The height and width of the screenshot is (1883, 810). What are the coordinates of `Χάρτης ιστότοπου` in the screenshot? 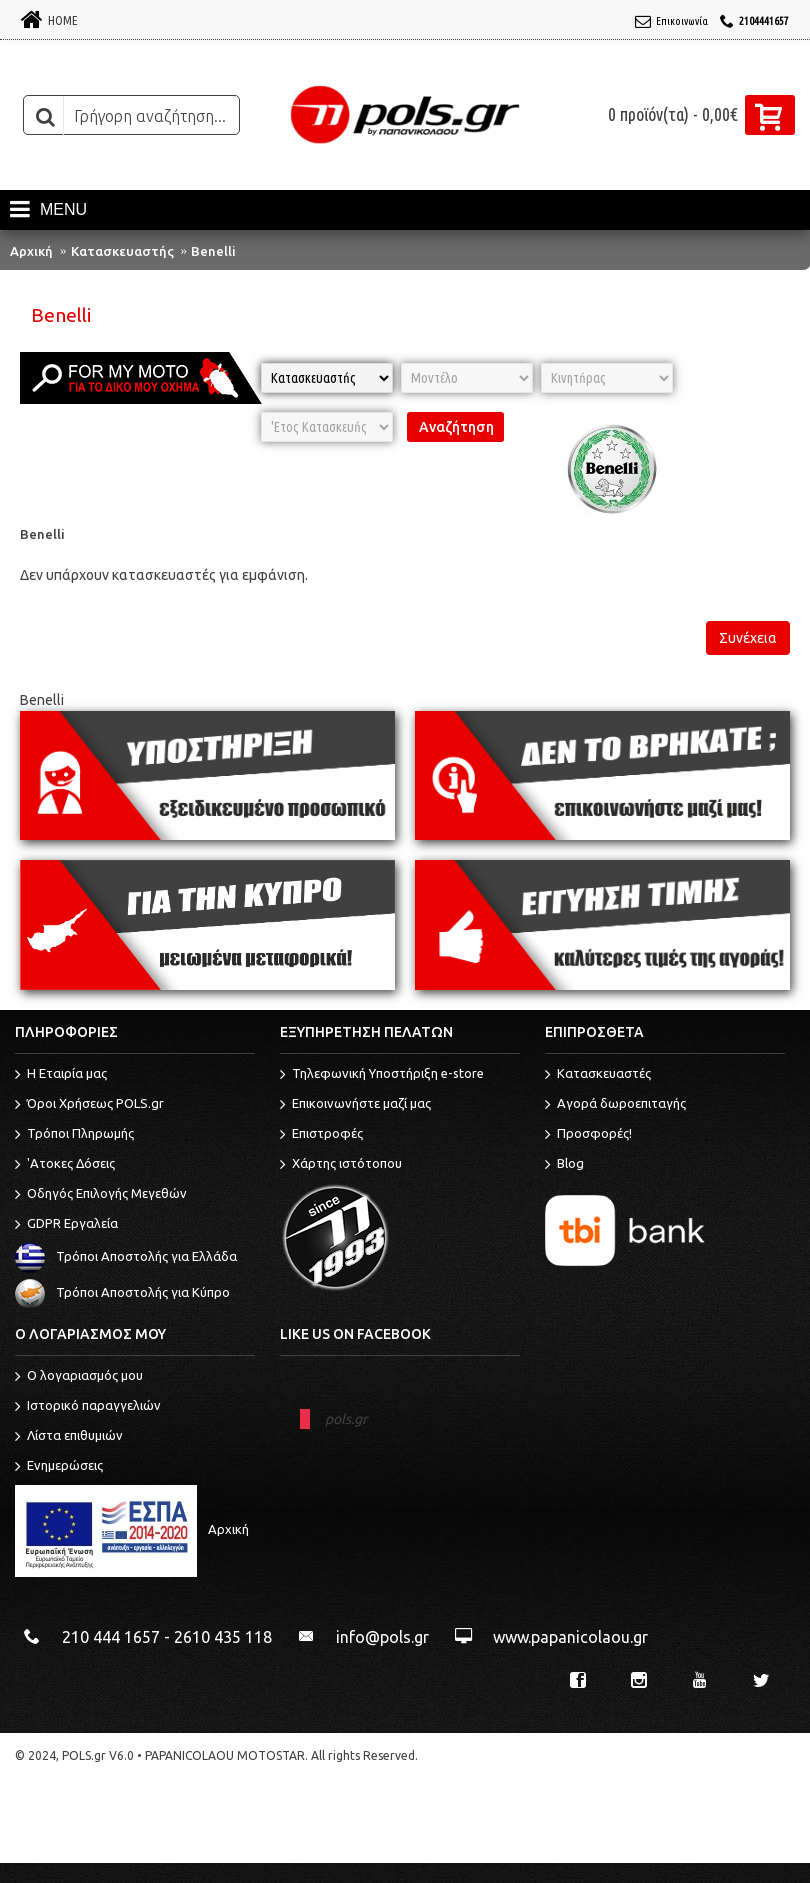 It's located at (341, 1165).